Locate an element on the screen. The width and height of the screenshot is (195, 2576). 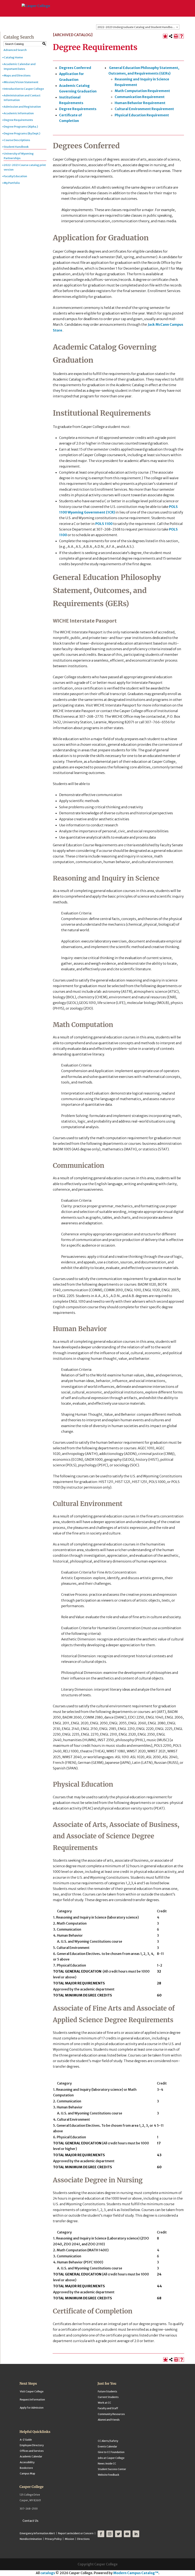
Academic Calendar and Important Dates is located at coordinates (20, 66).